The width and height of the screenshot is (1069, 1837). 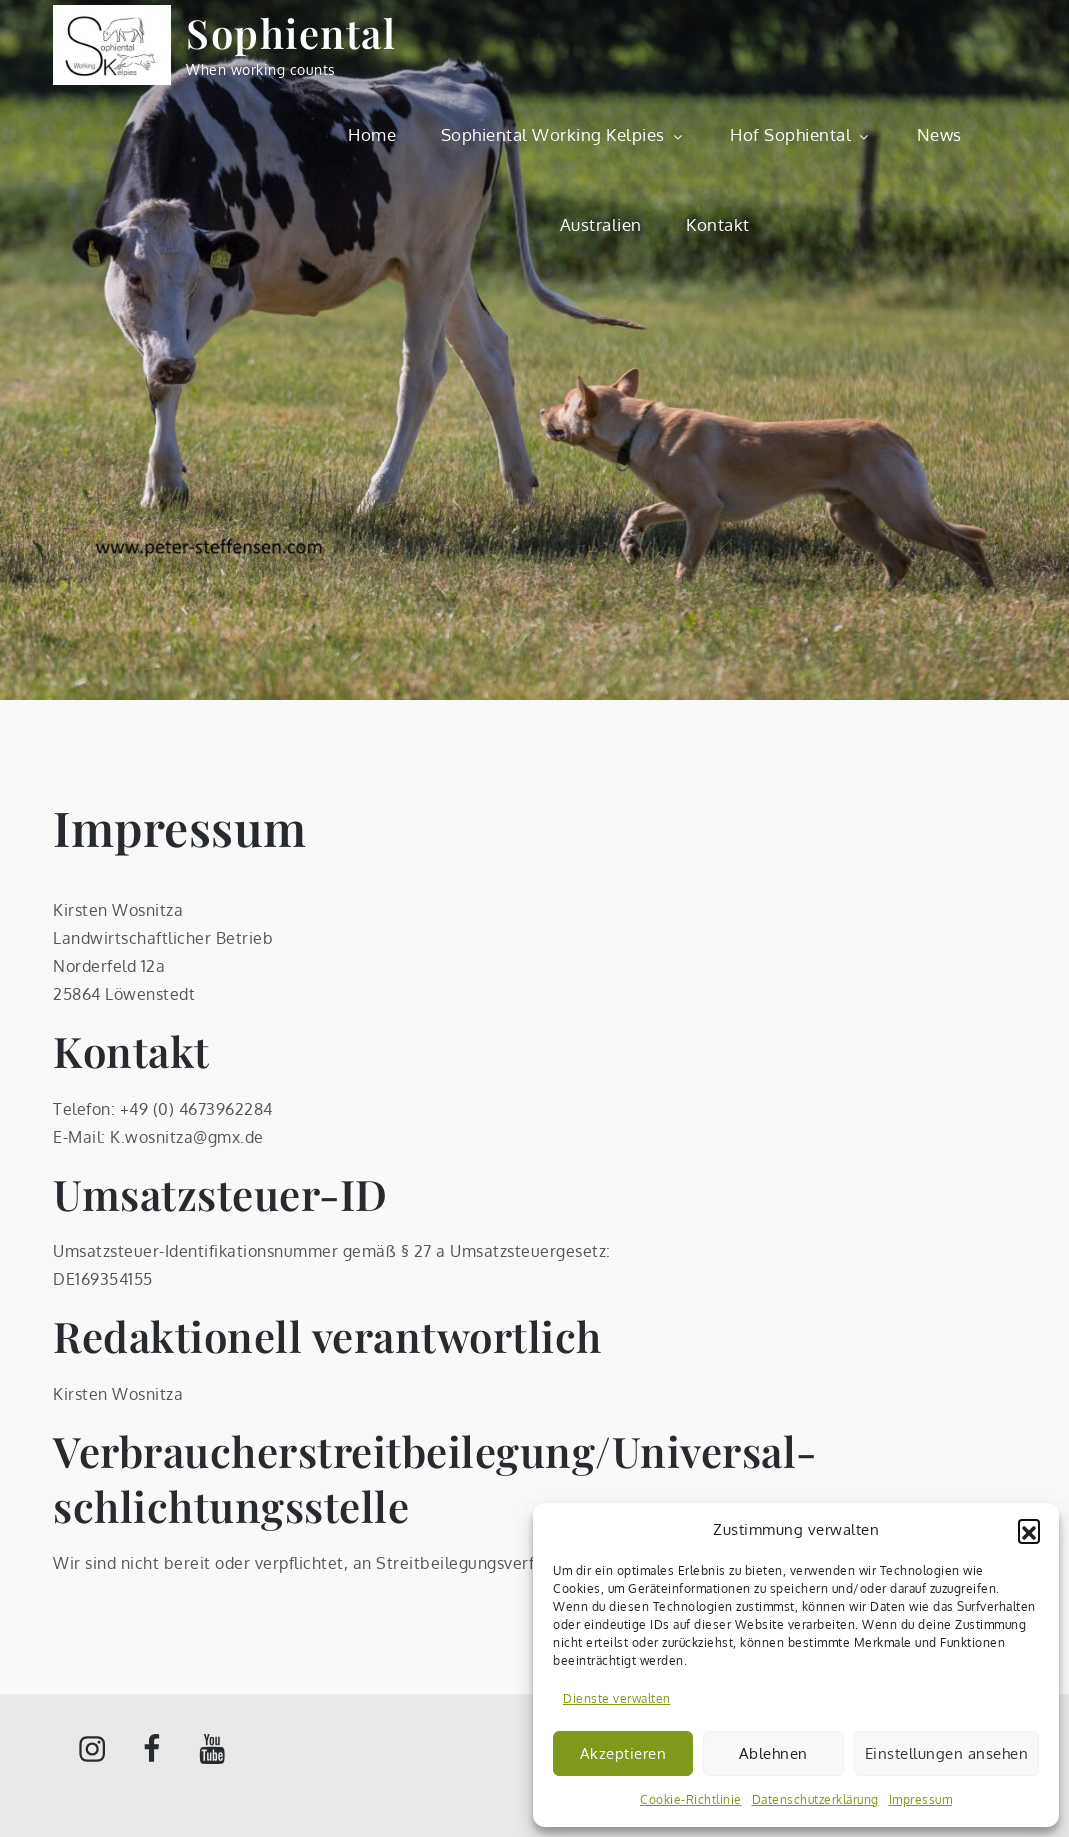 What do you see at coordinates (718, 224) in the screenshot?
I see `Kontakt` at bounding box center [718, 224].